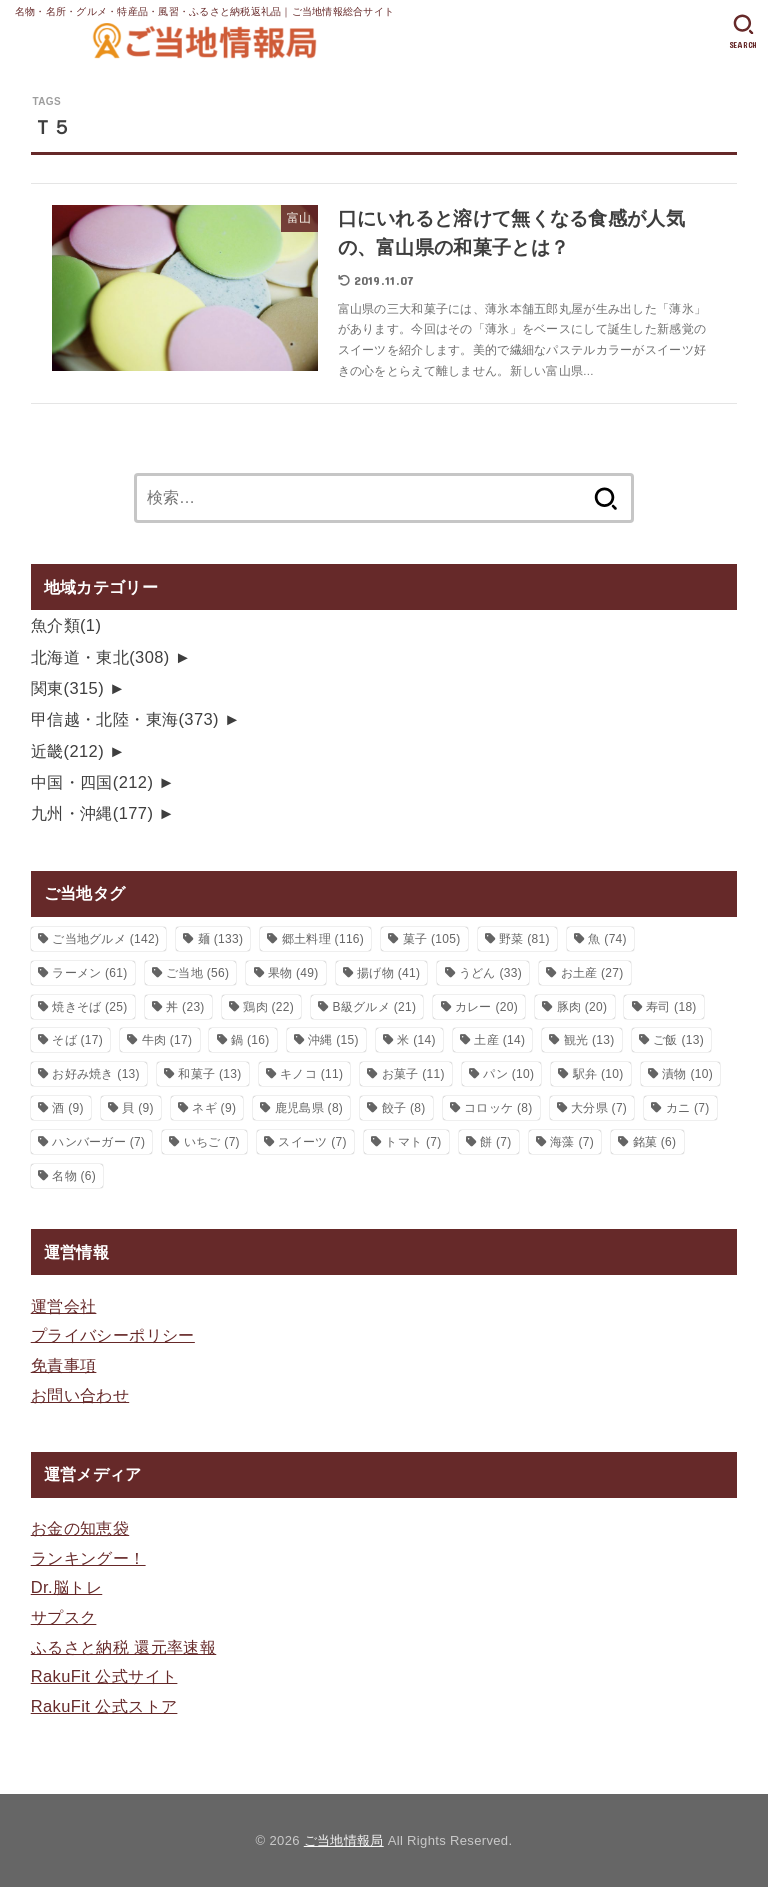 The width and height of the screenshot is (768, 1887). What do you see at coordinates (89, 1007) in the screenshot?
I see `焼きそば [焼きそば (25個の項目)]` at bounding box center [89, 1007].